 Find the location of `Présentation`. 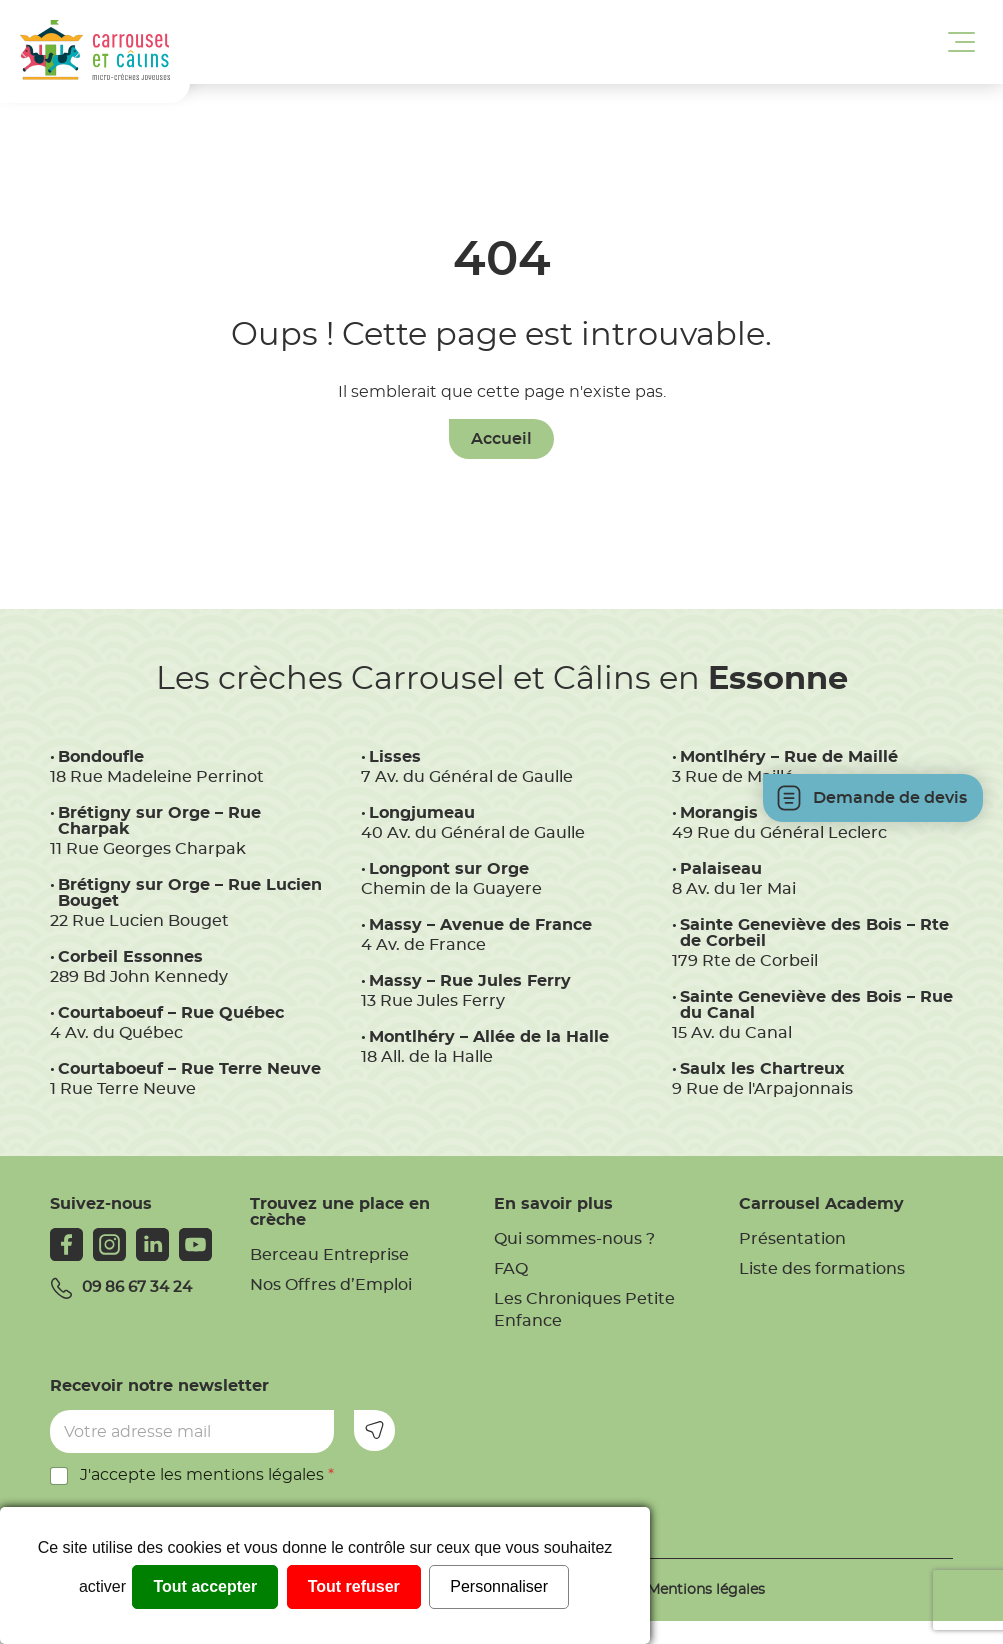

Présentation is located at coordinates (792, 1239).